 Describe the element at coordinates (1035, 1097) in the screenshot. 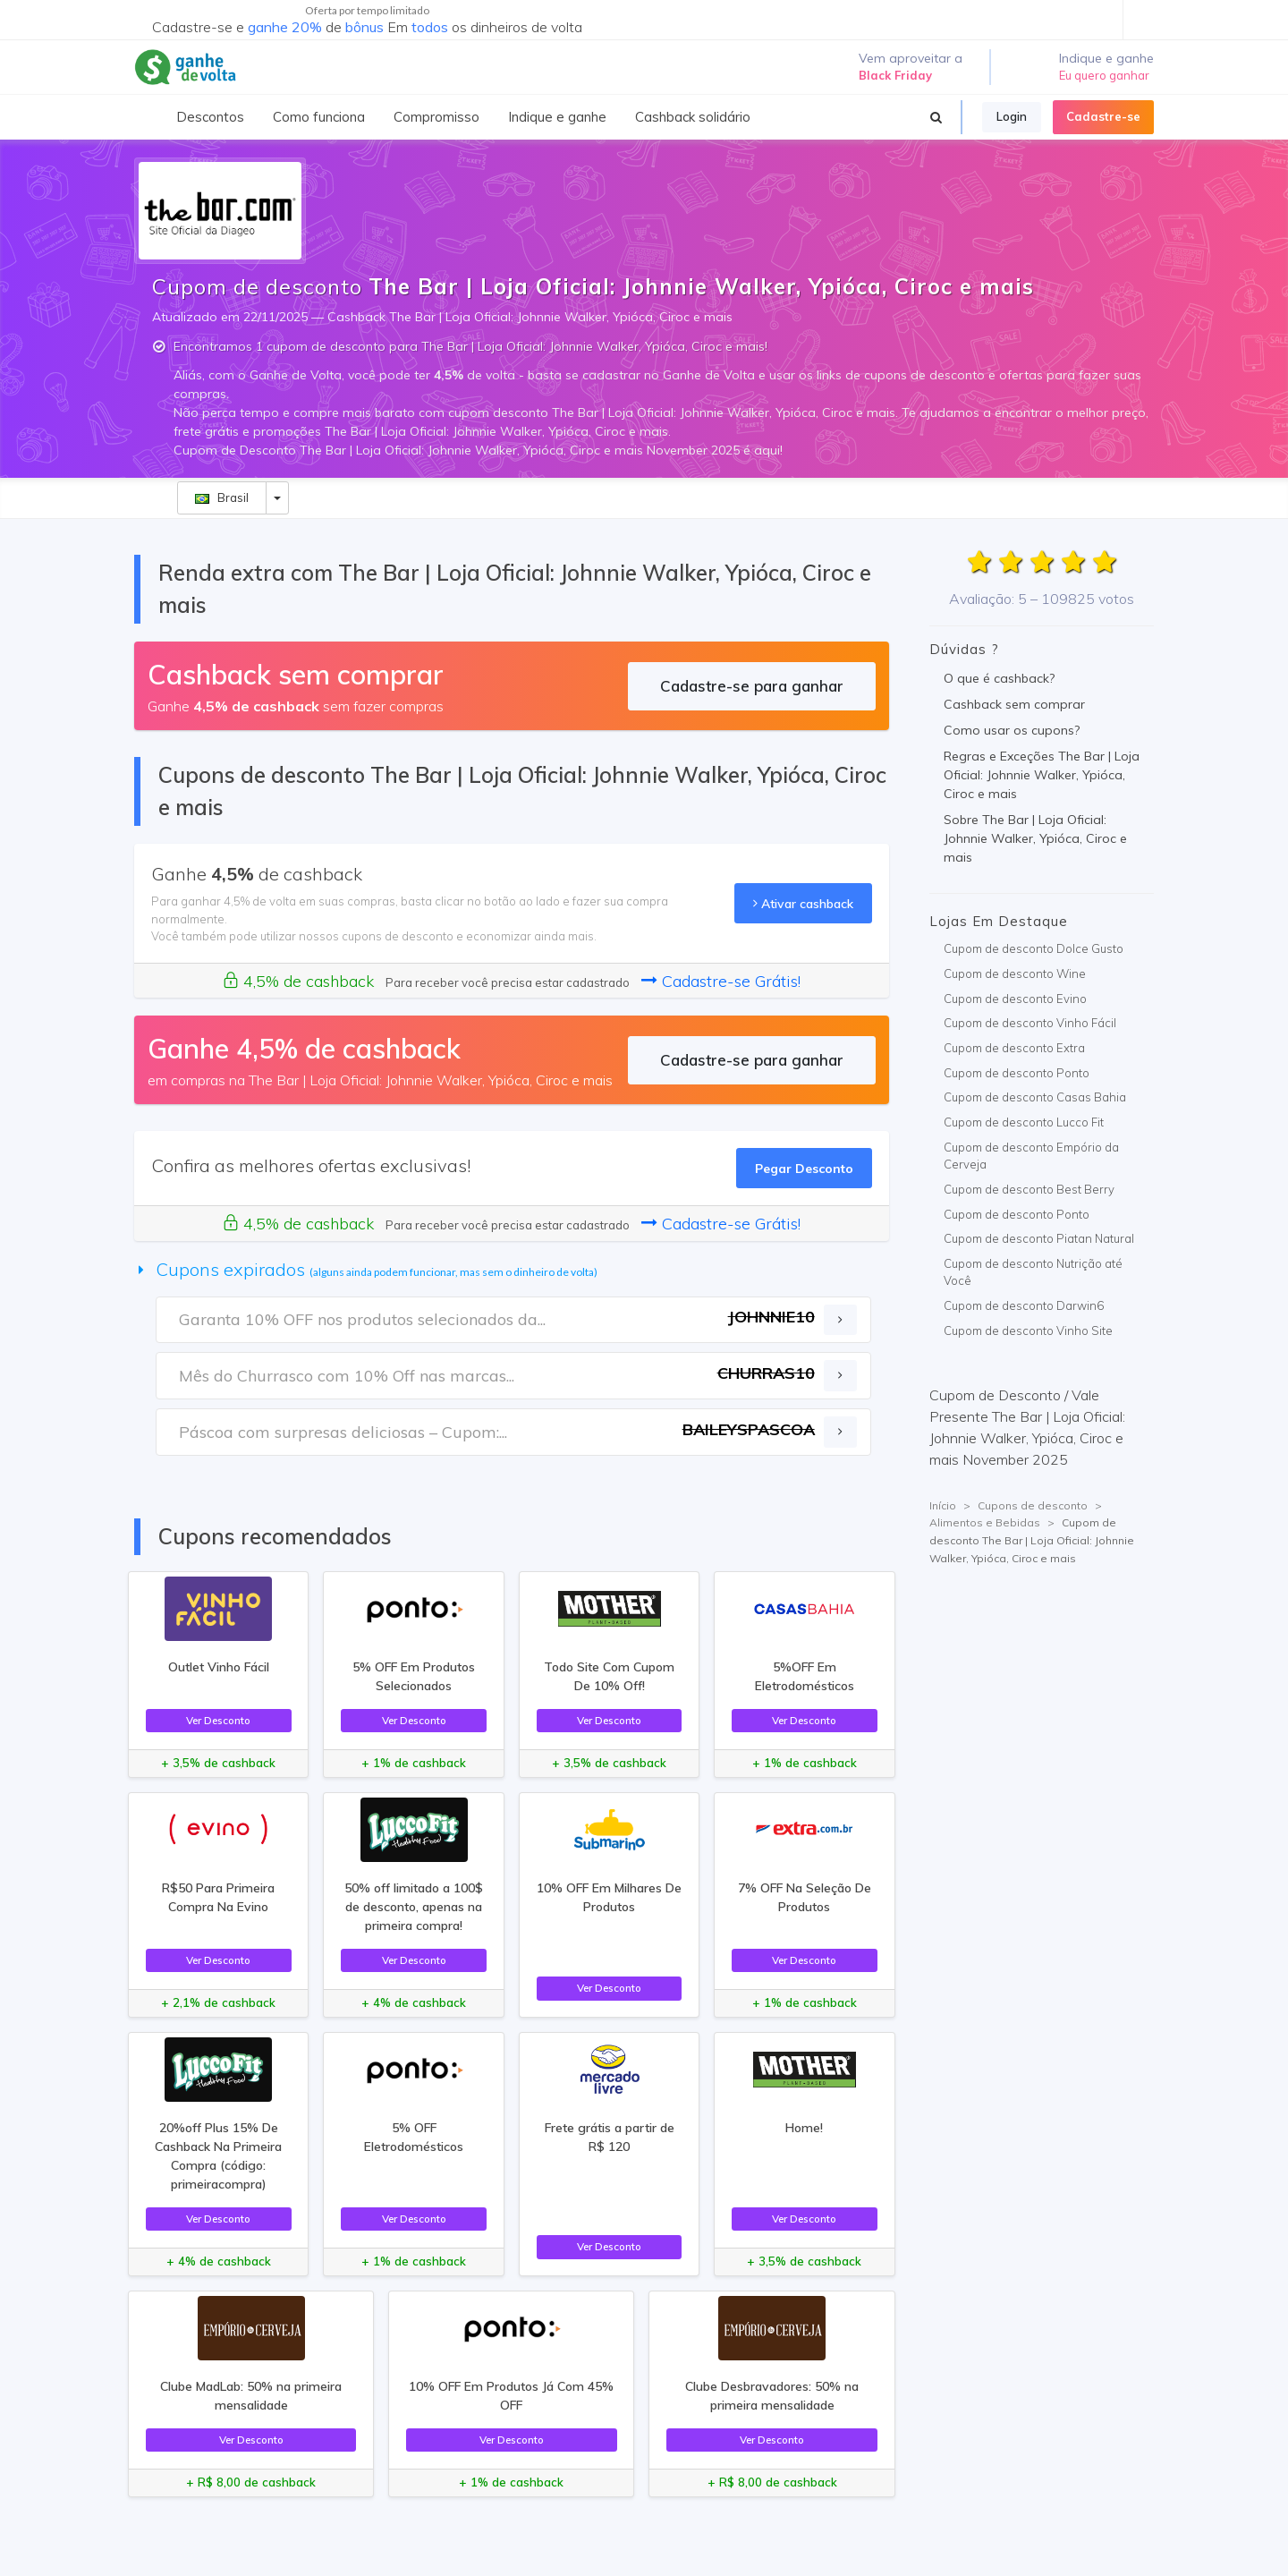

I see `Cupom de desconto Casas Bahia` at that location.